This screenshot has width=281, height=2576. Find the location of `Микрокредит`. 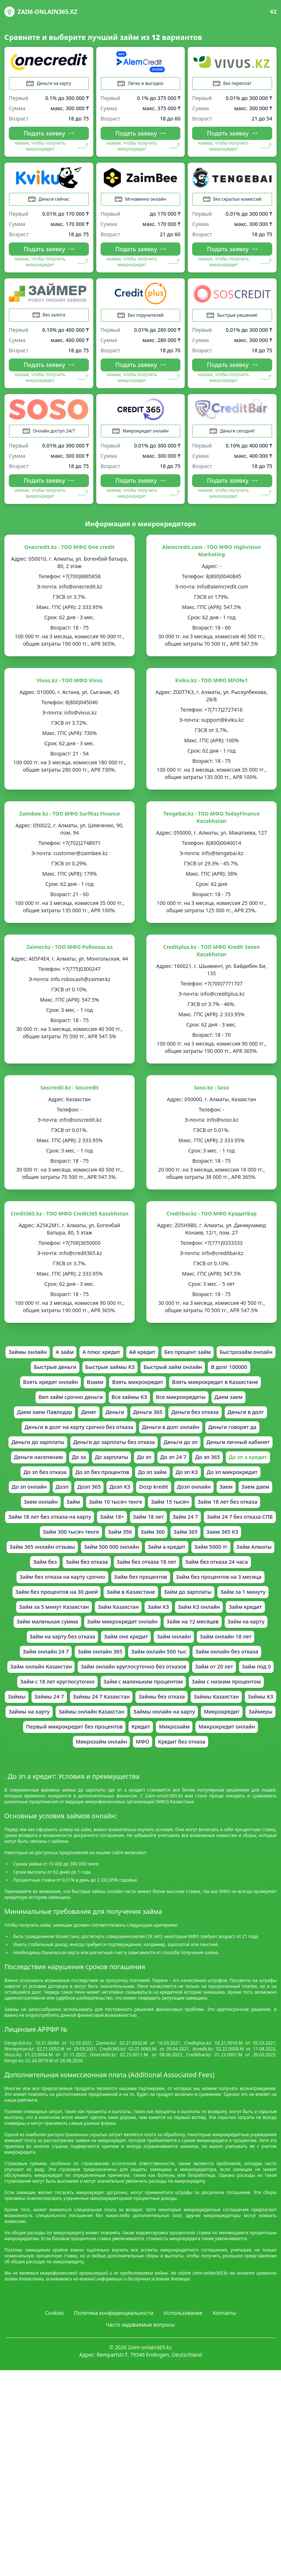

Микрокредит is located at coordinates (202, 1797).